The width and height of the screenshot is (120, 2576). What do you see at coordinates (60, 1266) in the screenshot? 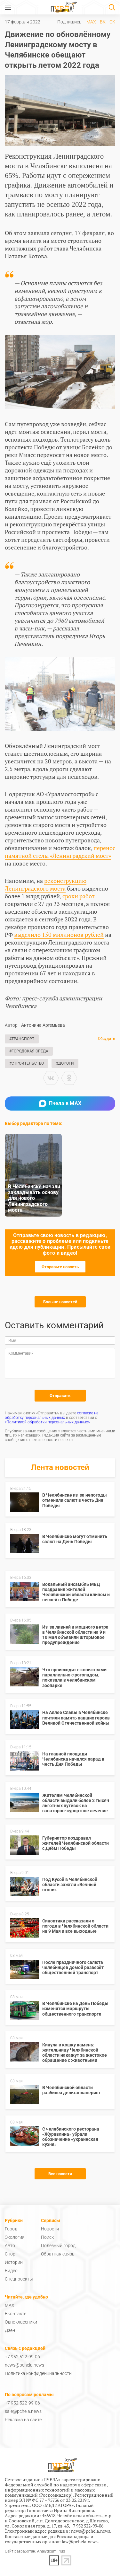
I see `Отправьте новость` at bounding box center [60, 1266].